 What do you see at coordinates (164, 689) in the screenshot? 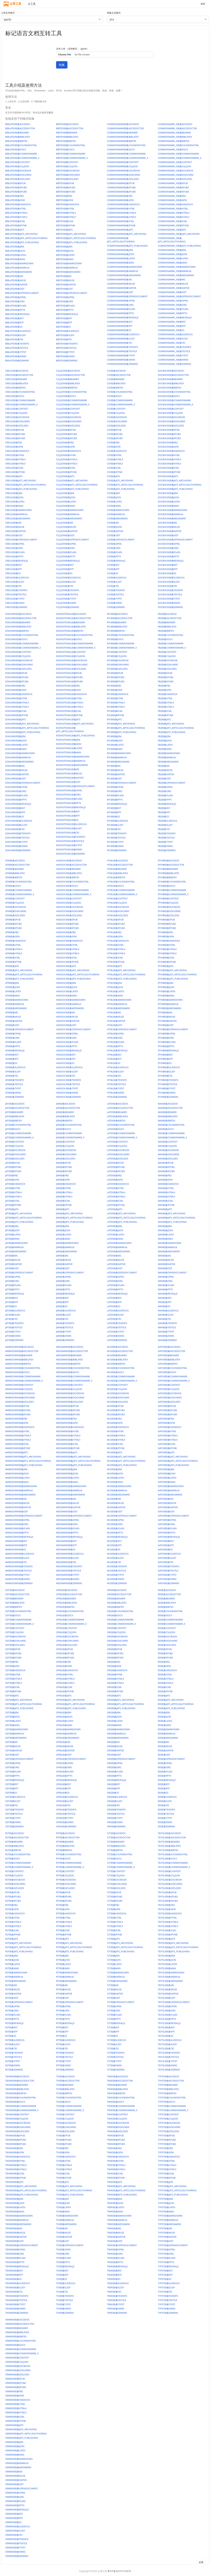
I see `FB2转换GFM` at bounding box center [164, 689].